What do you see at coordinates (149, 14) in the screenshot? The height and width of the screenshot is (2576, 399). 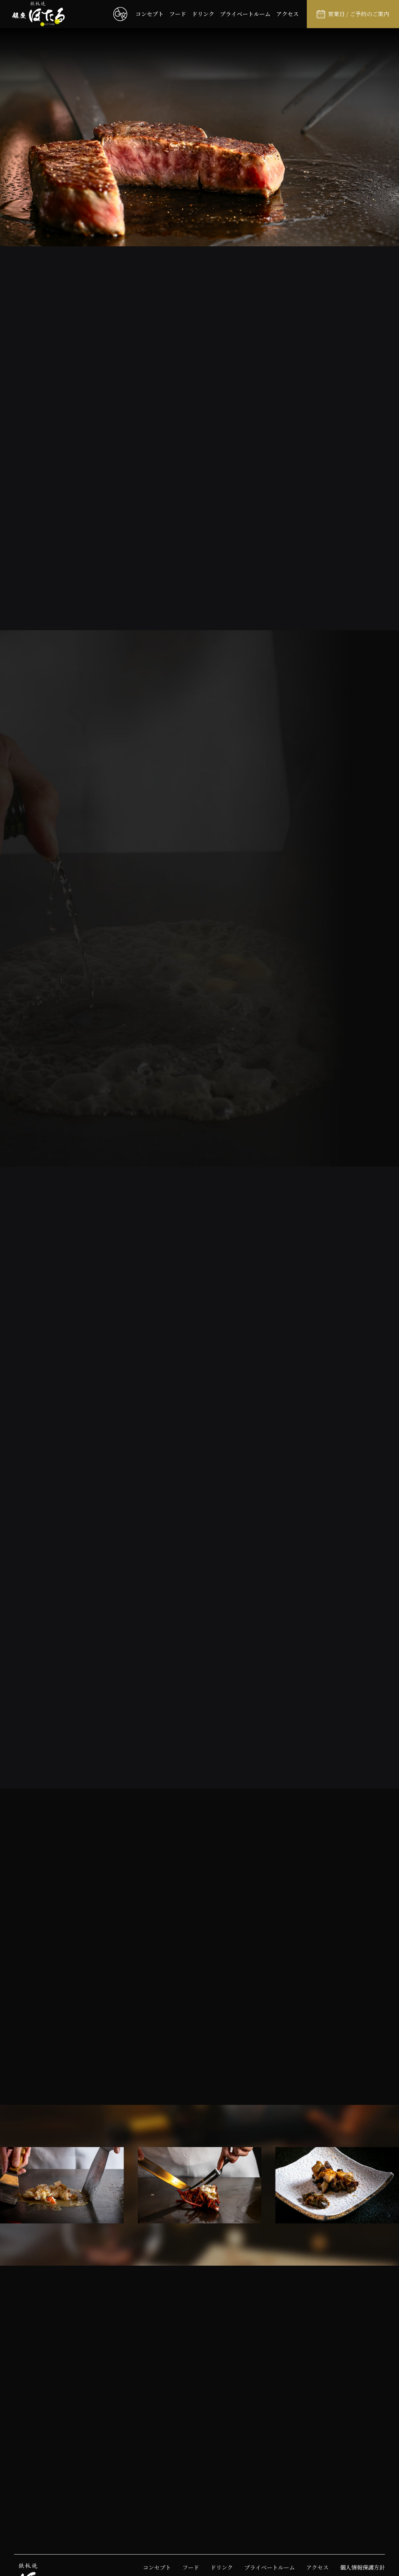 I see `コンセプト` at bounding box center [149, 14].